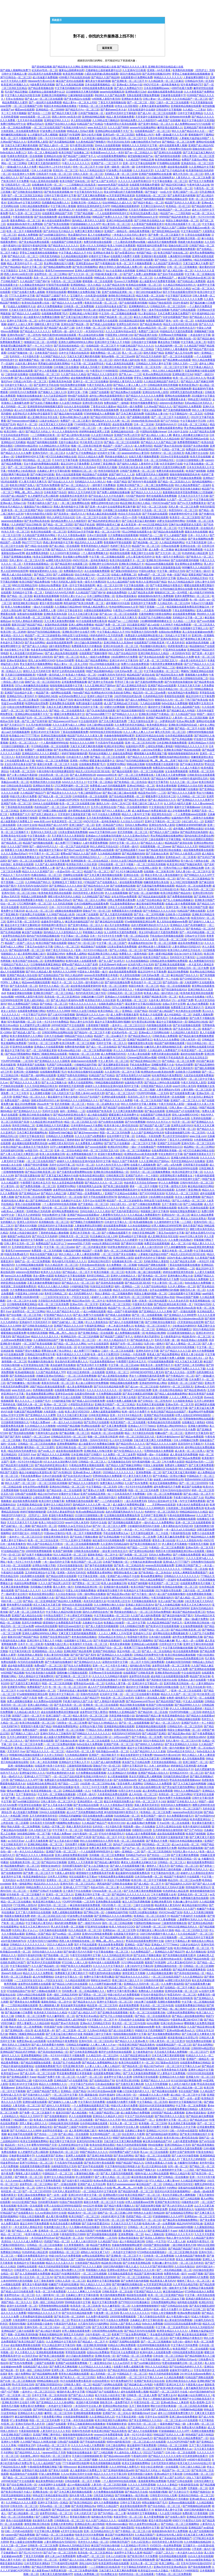  I want to click on 啊灬啊灬啊灬快灬高潮了电影片段, so click(169, 760).